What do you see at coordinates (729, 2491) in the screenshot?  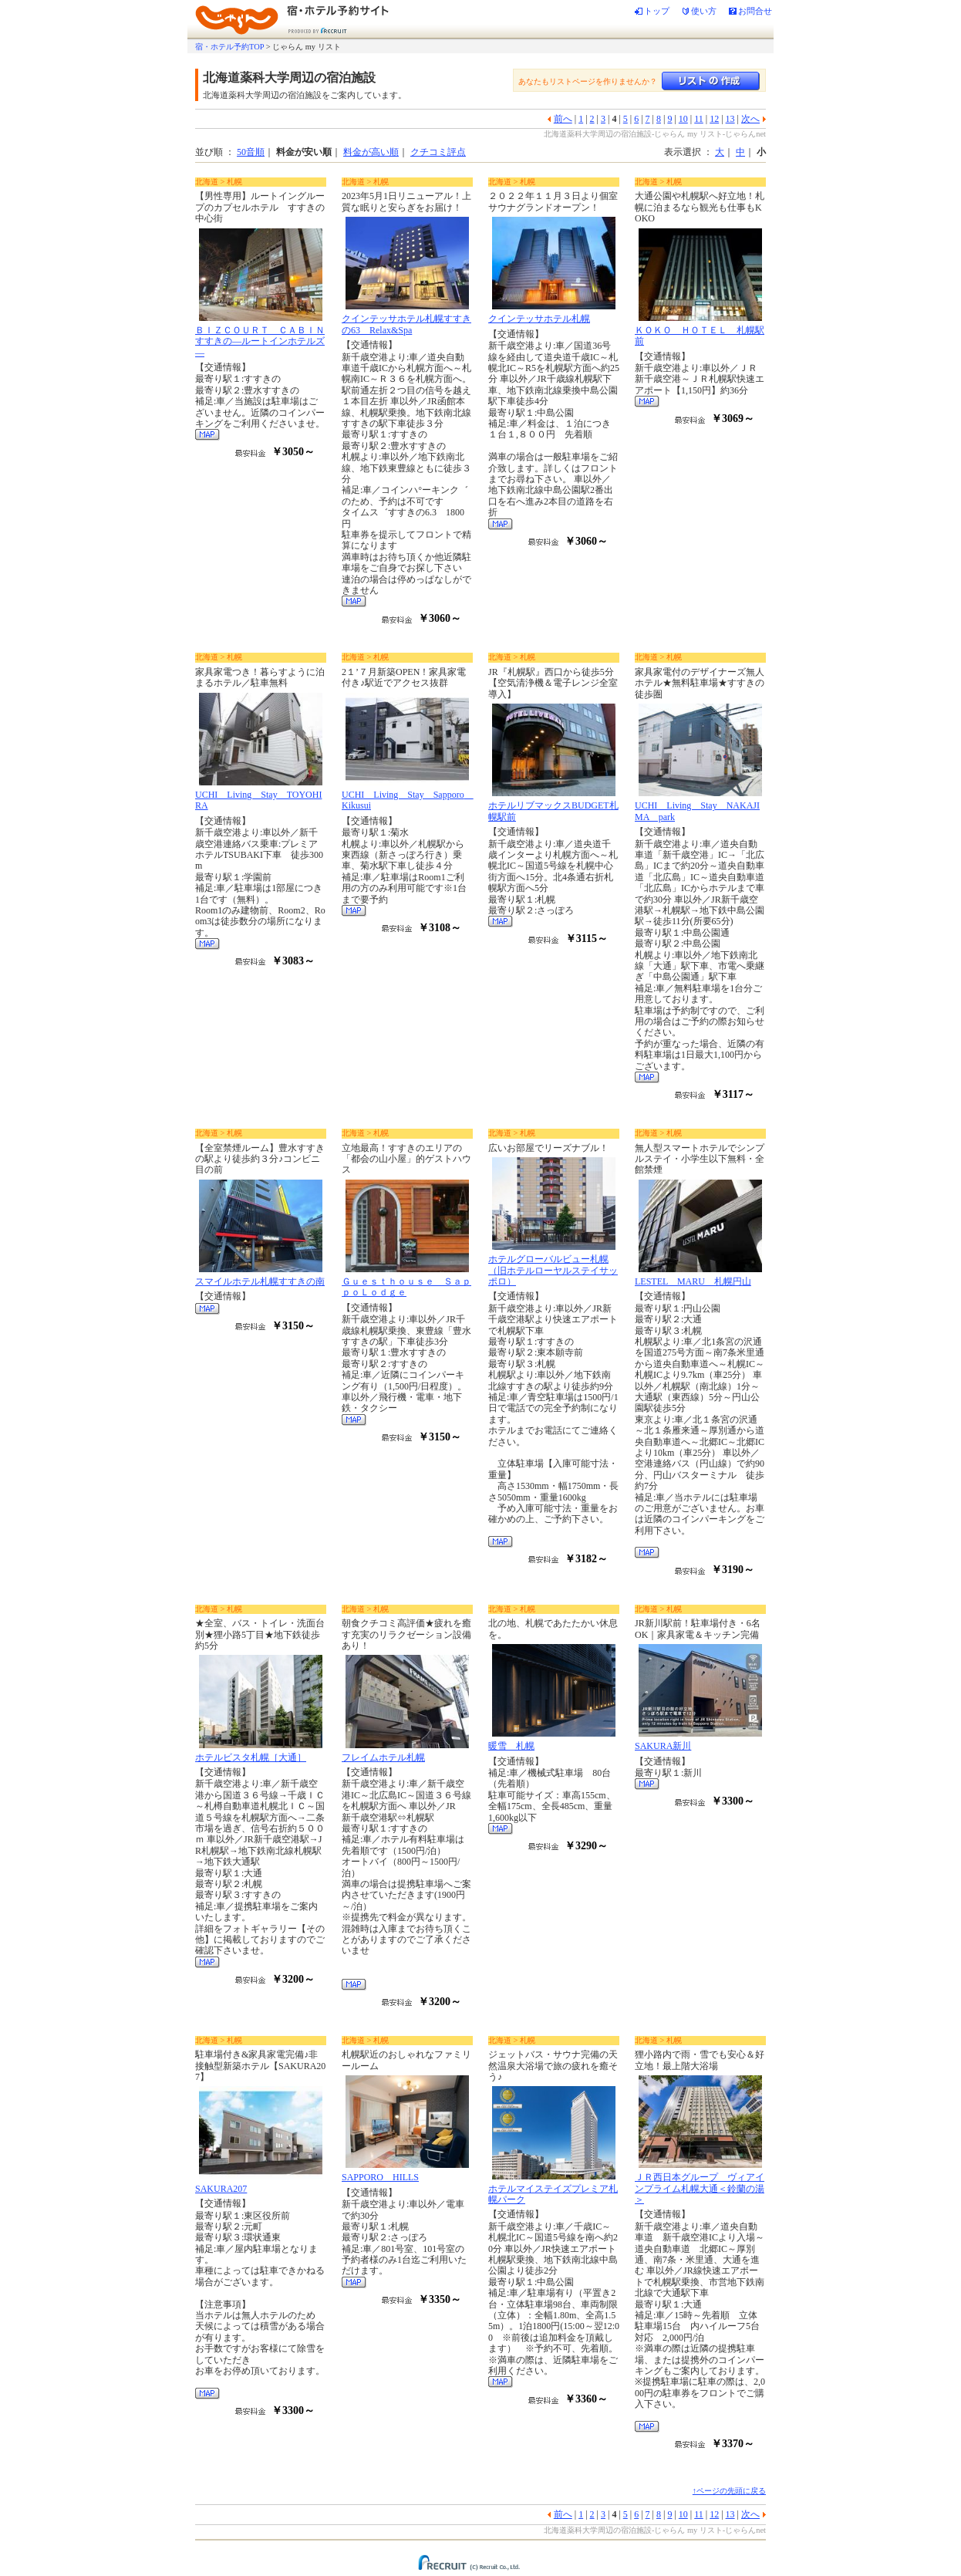 I see `↑ページの先頭に戻る` at bounding box center [729, 2491].